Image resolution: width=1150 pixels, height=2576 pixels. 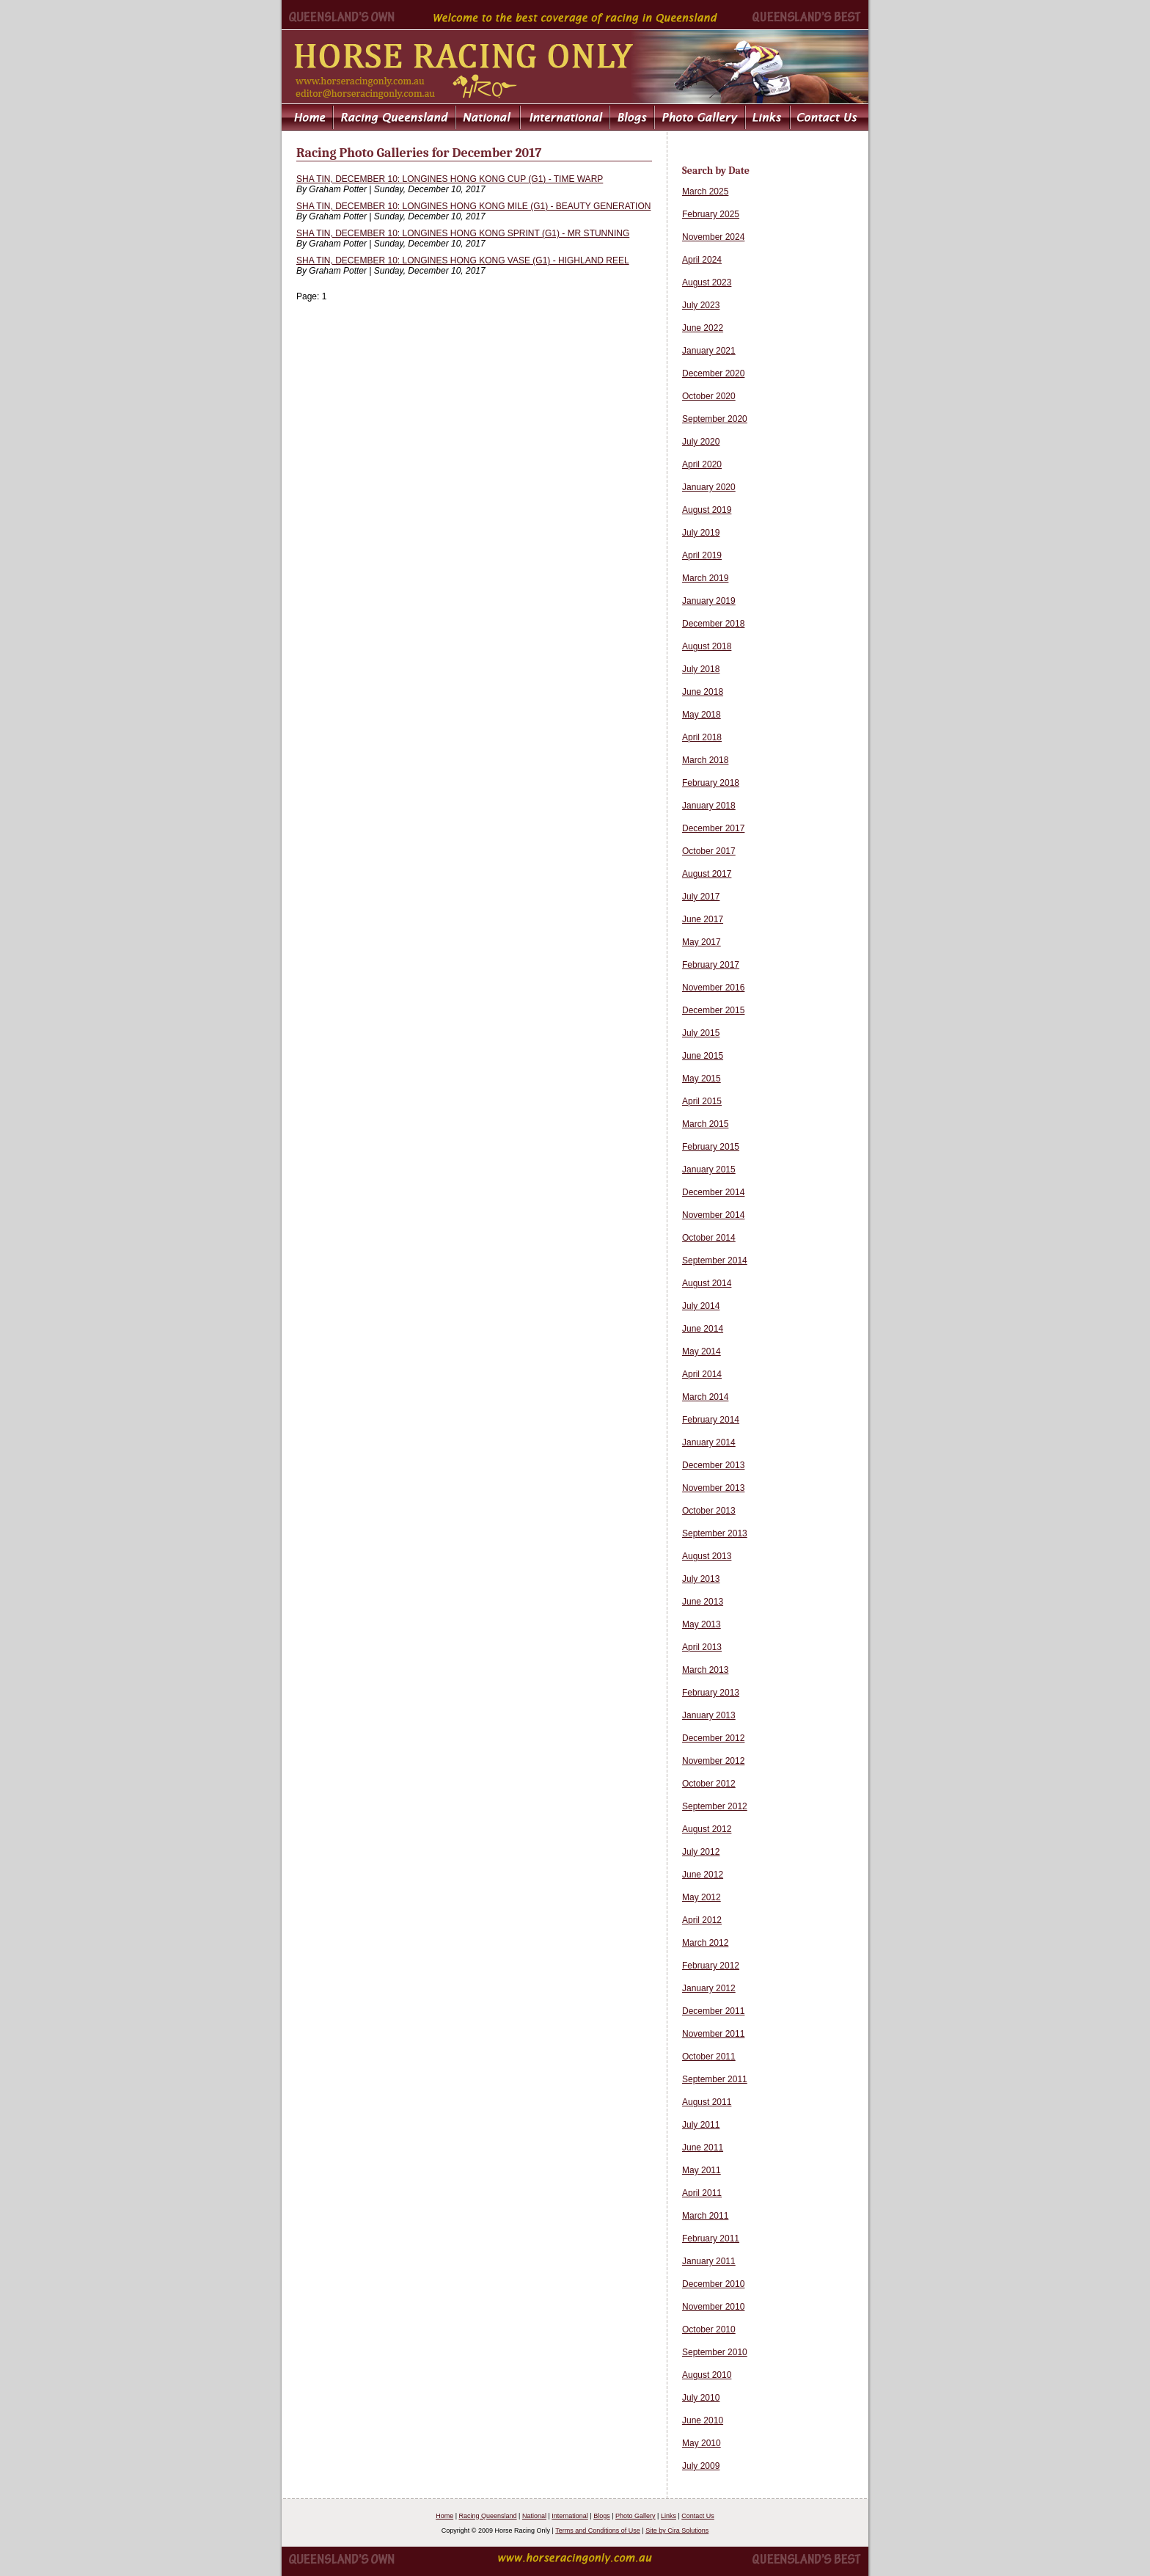 What do you see at coordinates (706, 1283) in the screenshot?
I see `August 2014` at bounding box center [706, 1283].